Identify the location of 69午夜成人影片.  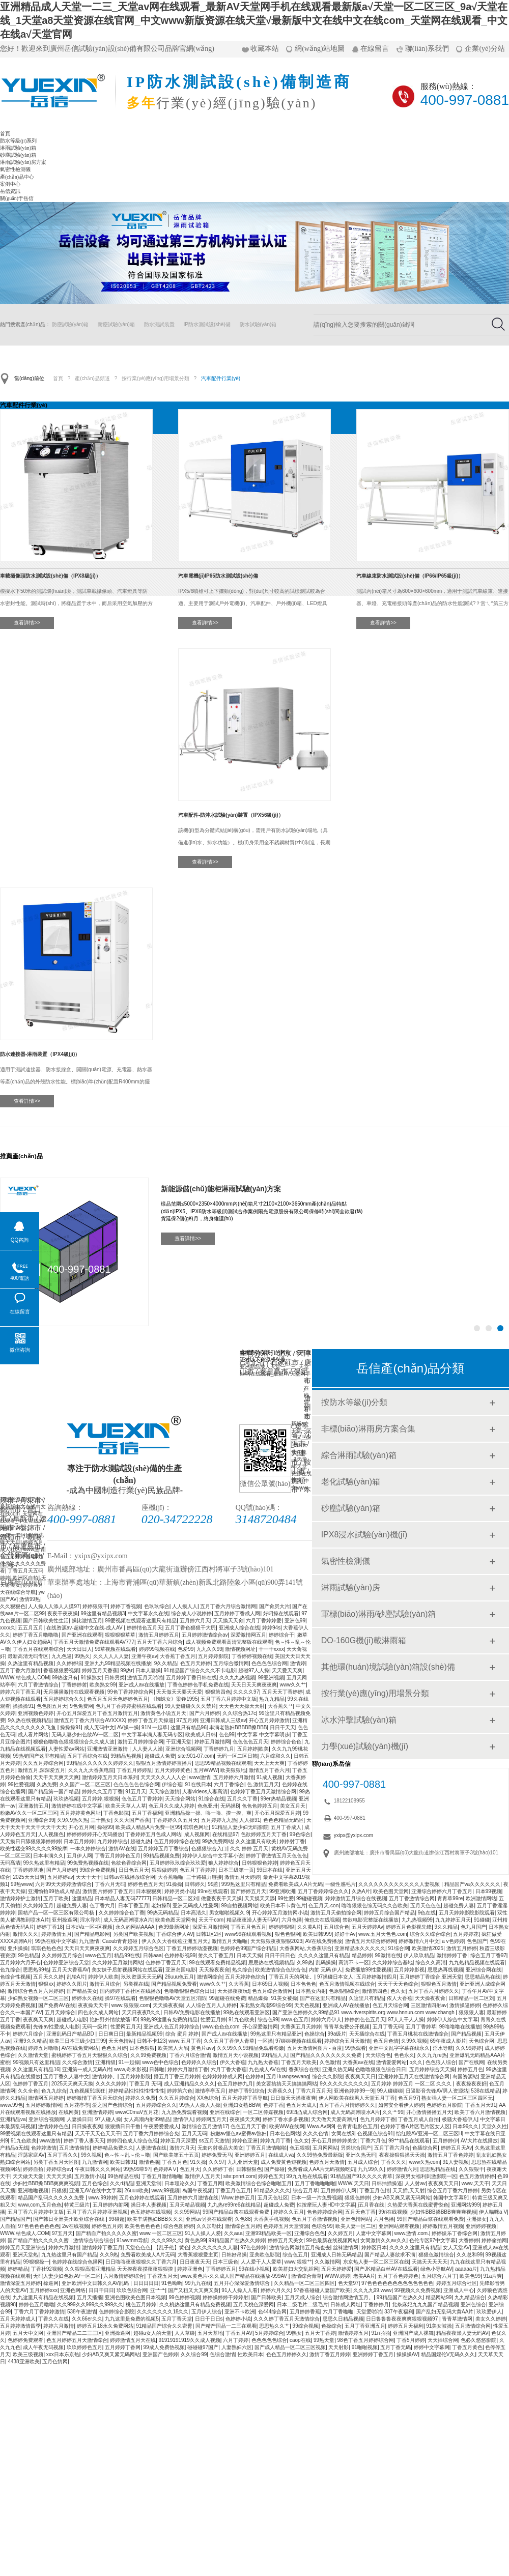
(448, 2041).